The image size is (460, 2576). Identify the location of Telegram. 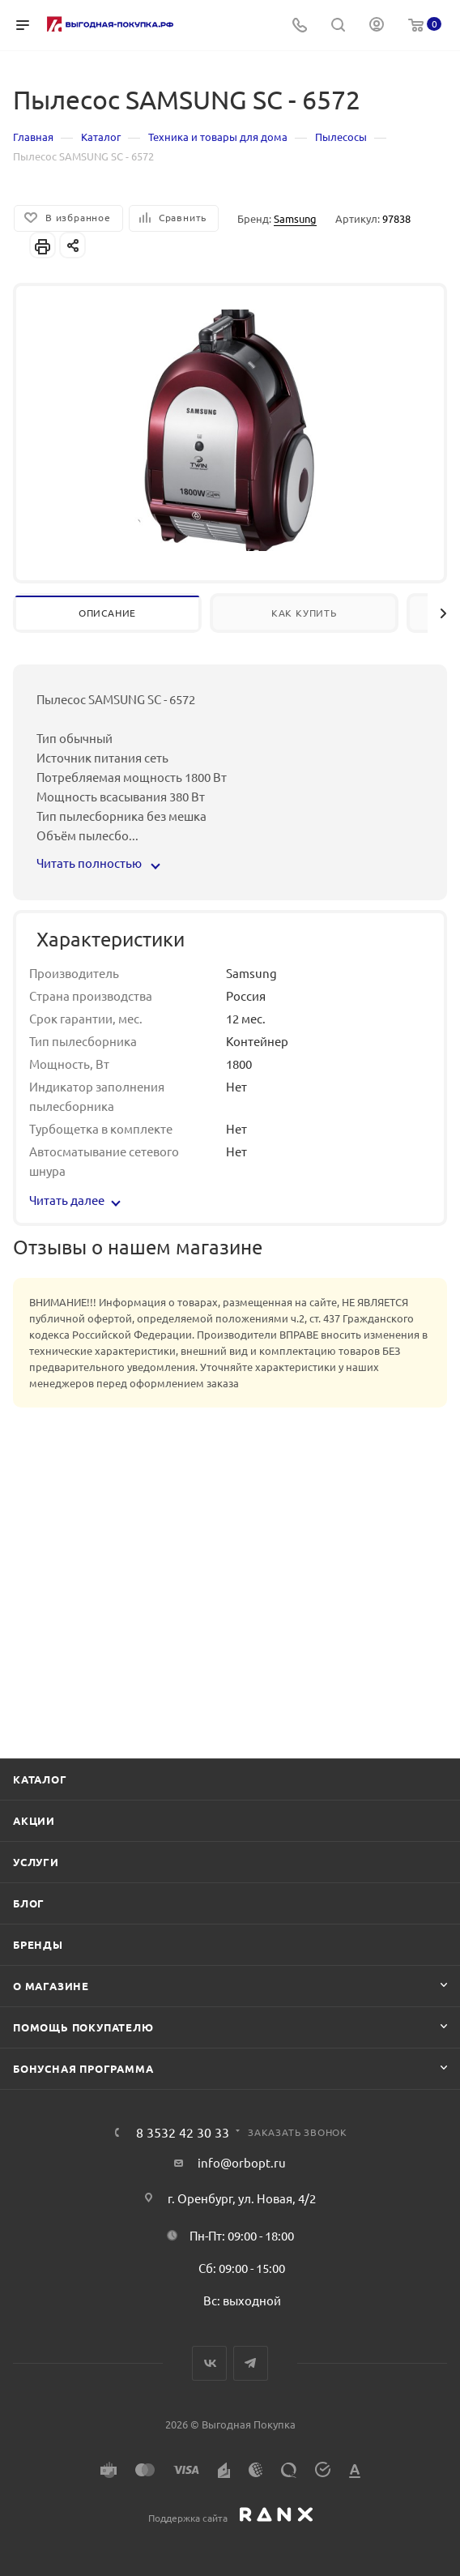
(250, 2363).